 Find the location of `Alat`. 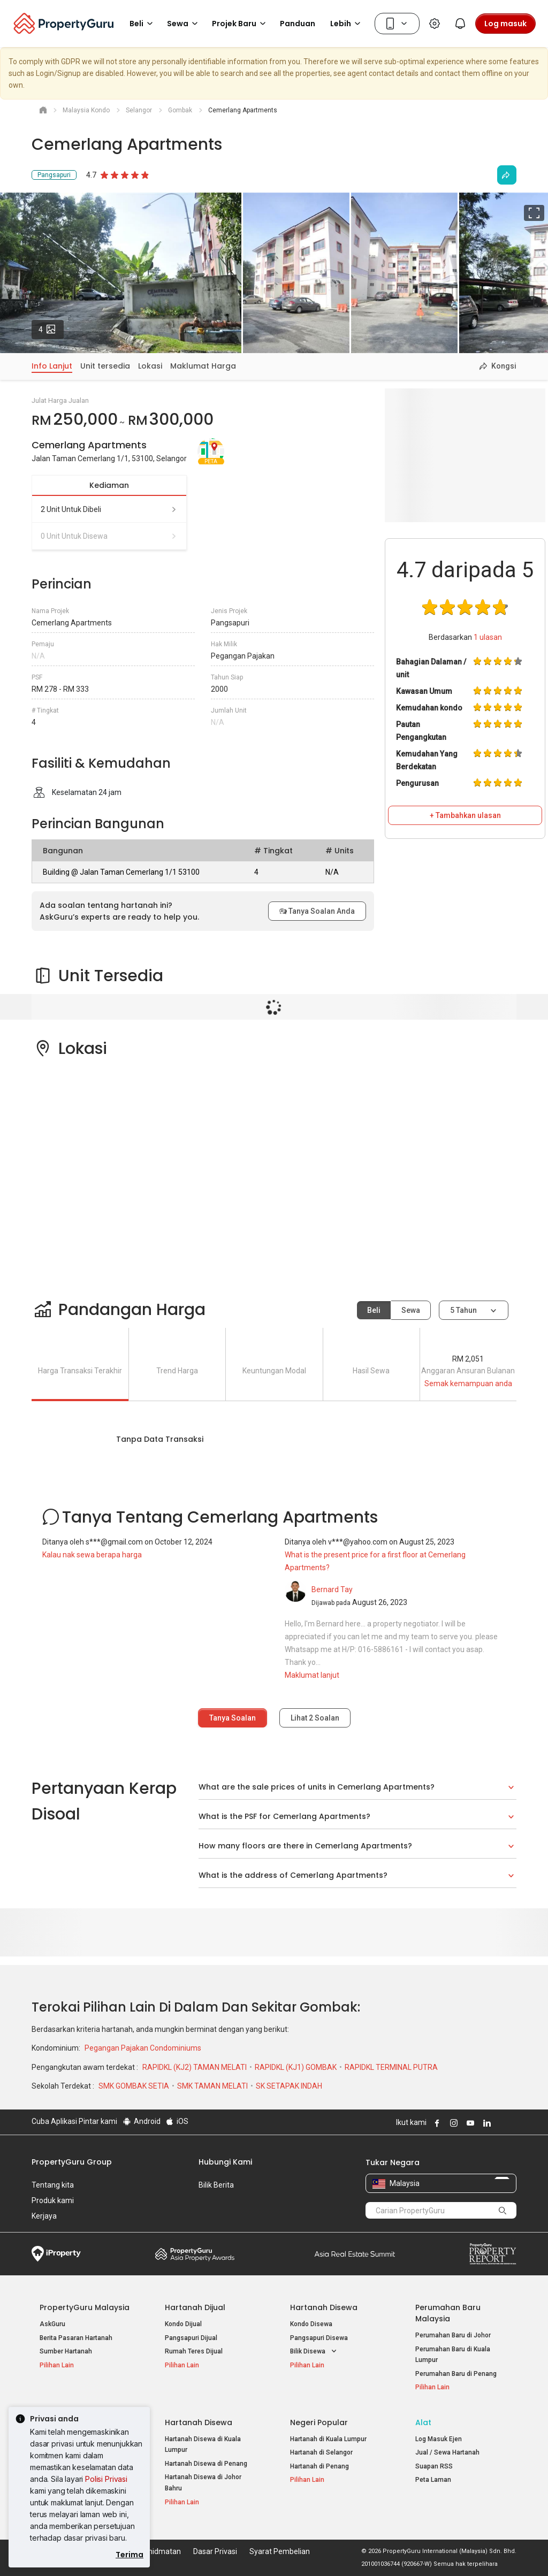

Alat is located at coordinates (423, 2422).